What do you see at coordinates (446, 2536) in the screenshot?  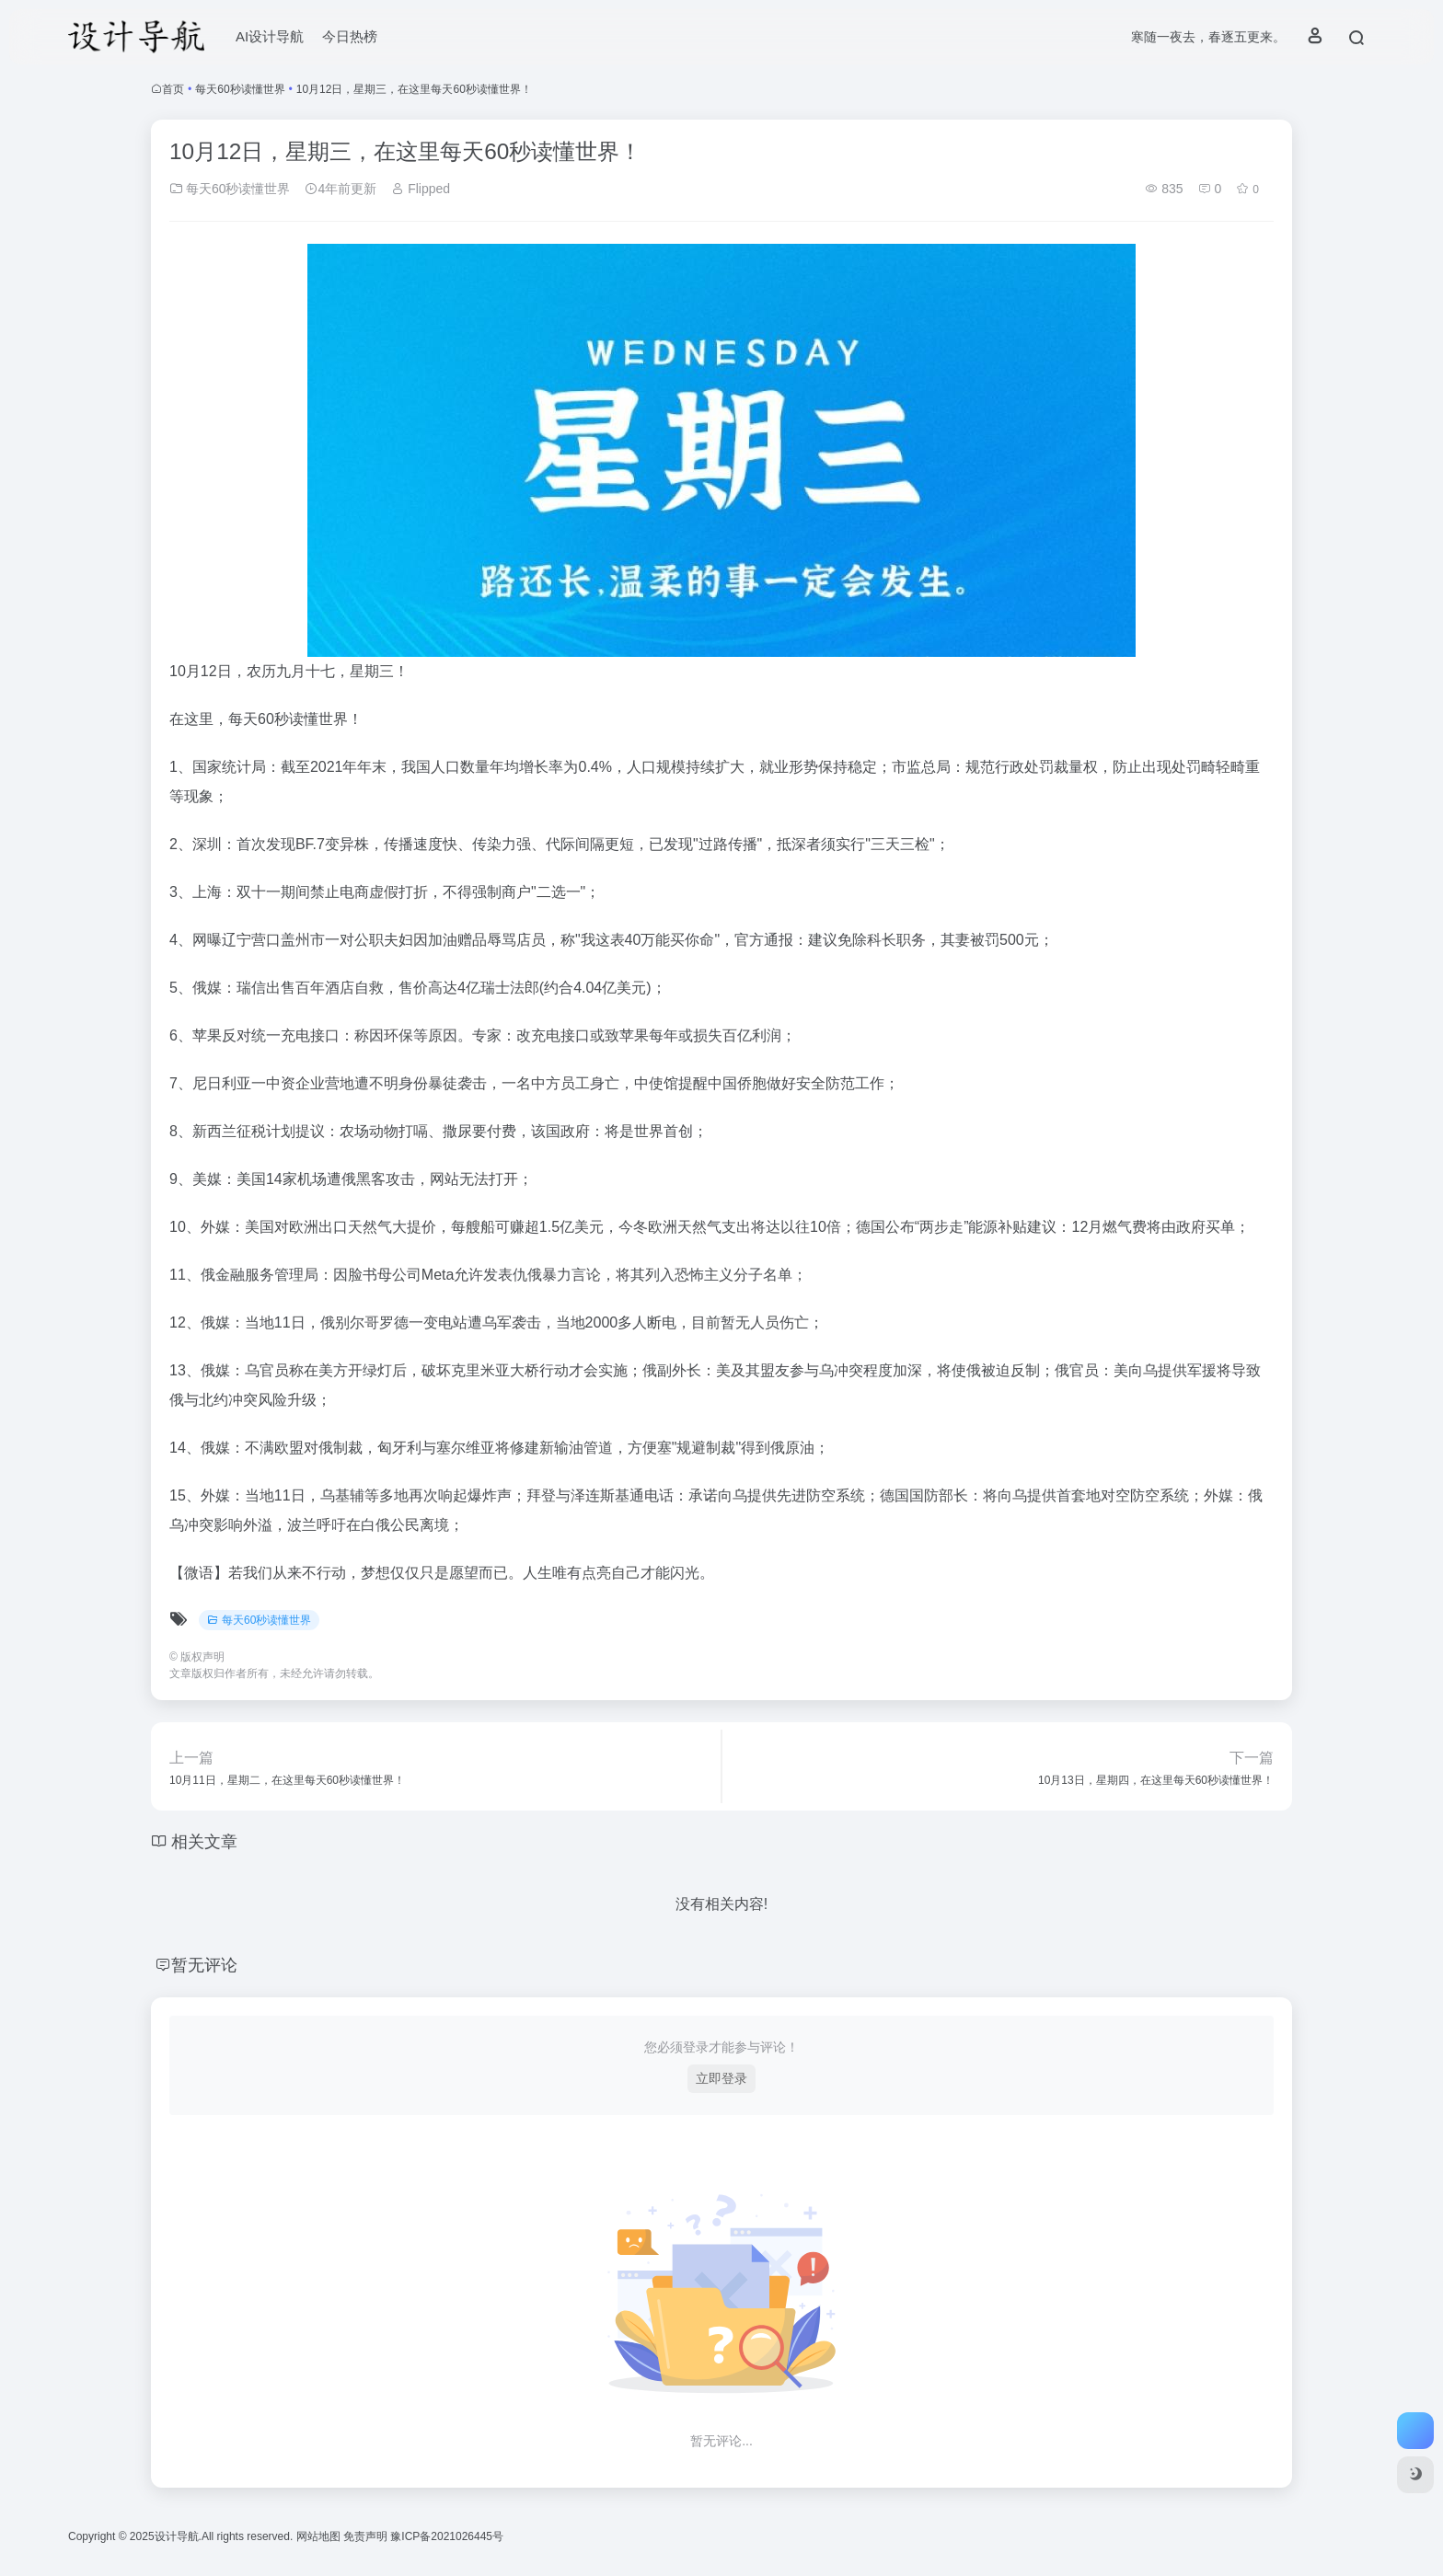 I see `豫ICP备2021026445号` at bounding box center [446, 2536].